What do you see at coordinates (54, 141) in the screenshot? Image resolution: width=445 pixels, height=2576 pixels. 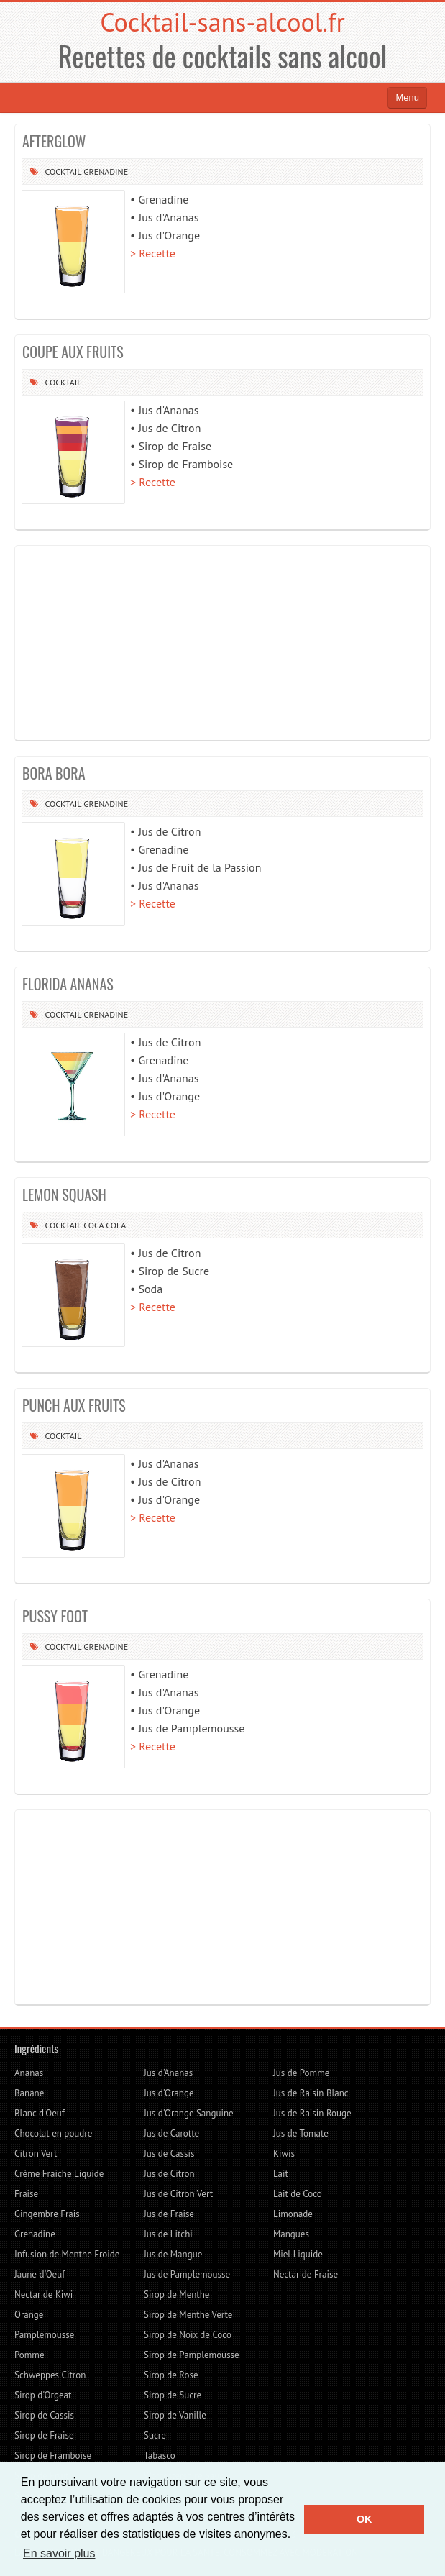 I see `AFTERGLOW` at bounding box center [54, 141].